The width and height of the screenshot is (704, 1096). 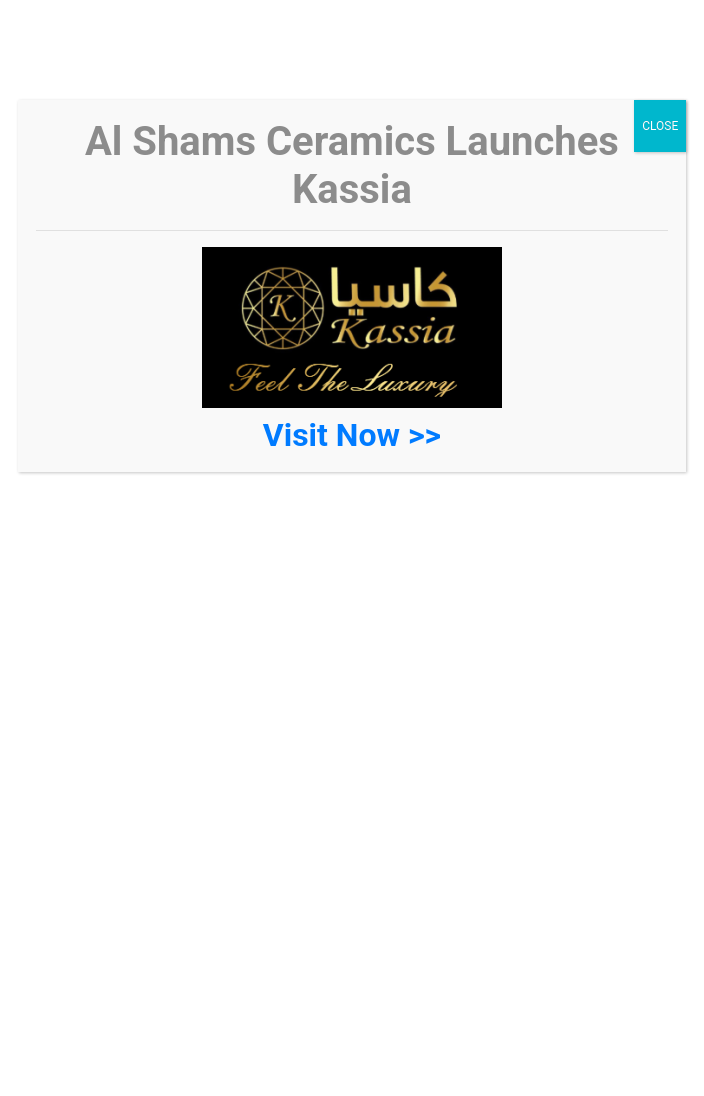 What do you see at coordinates (660, 126) in the screenshot?
I see `CLOSE [Close]` at bounding box center [660, 126].